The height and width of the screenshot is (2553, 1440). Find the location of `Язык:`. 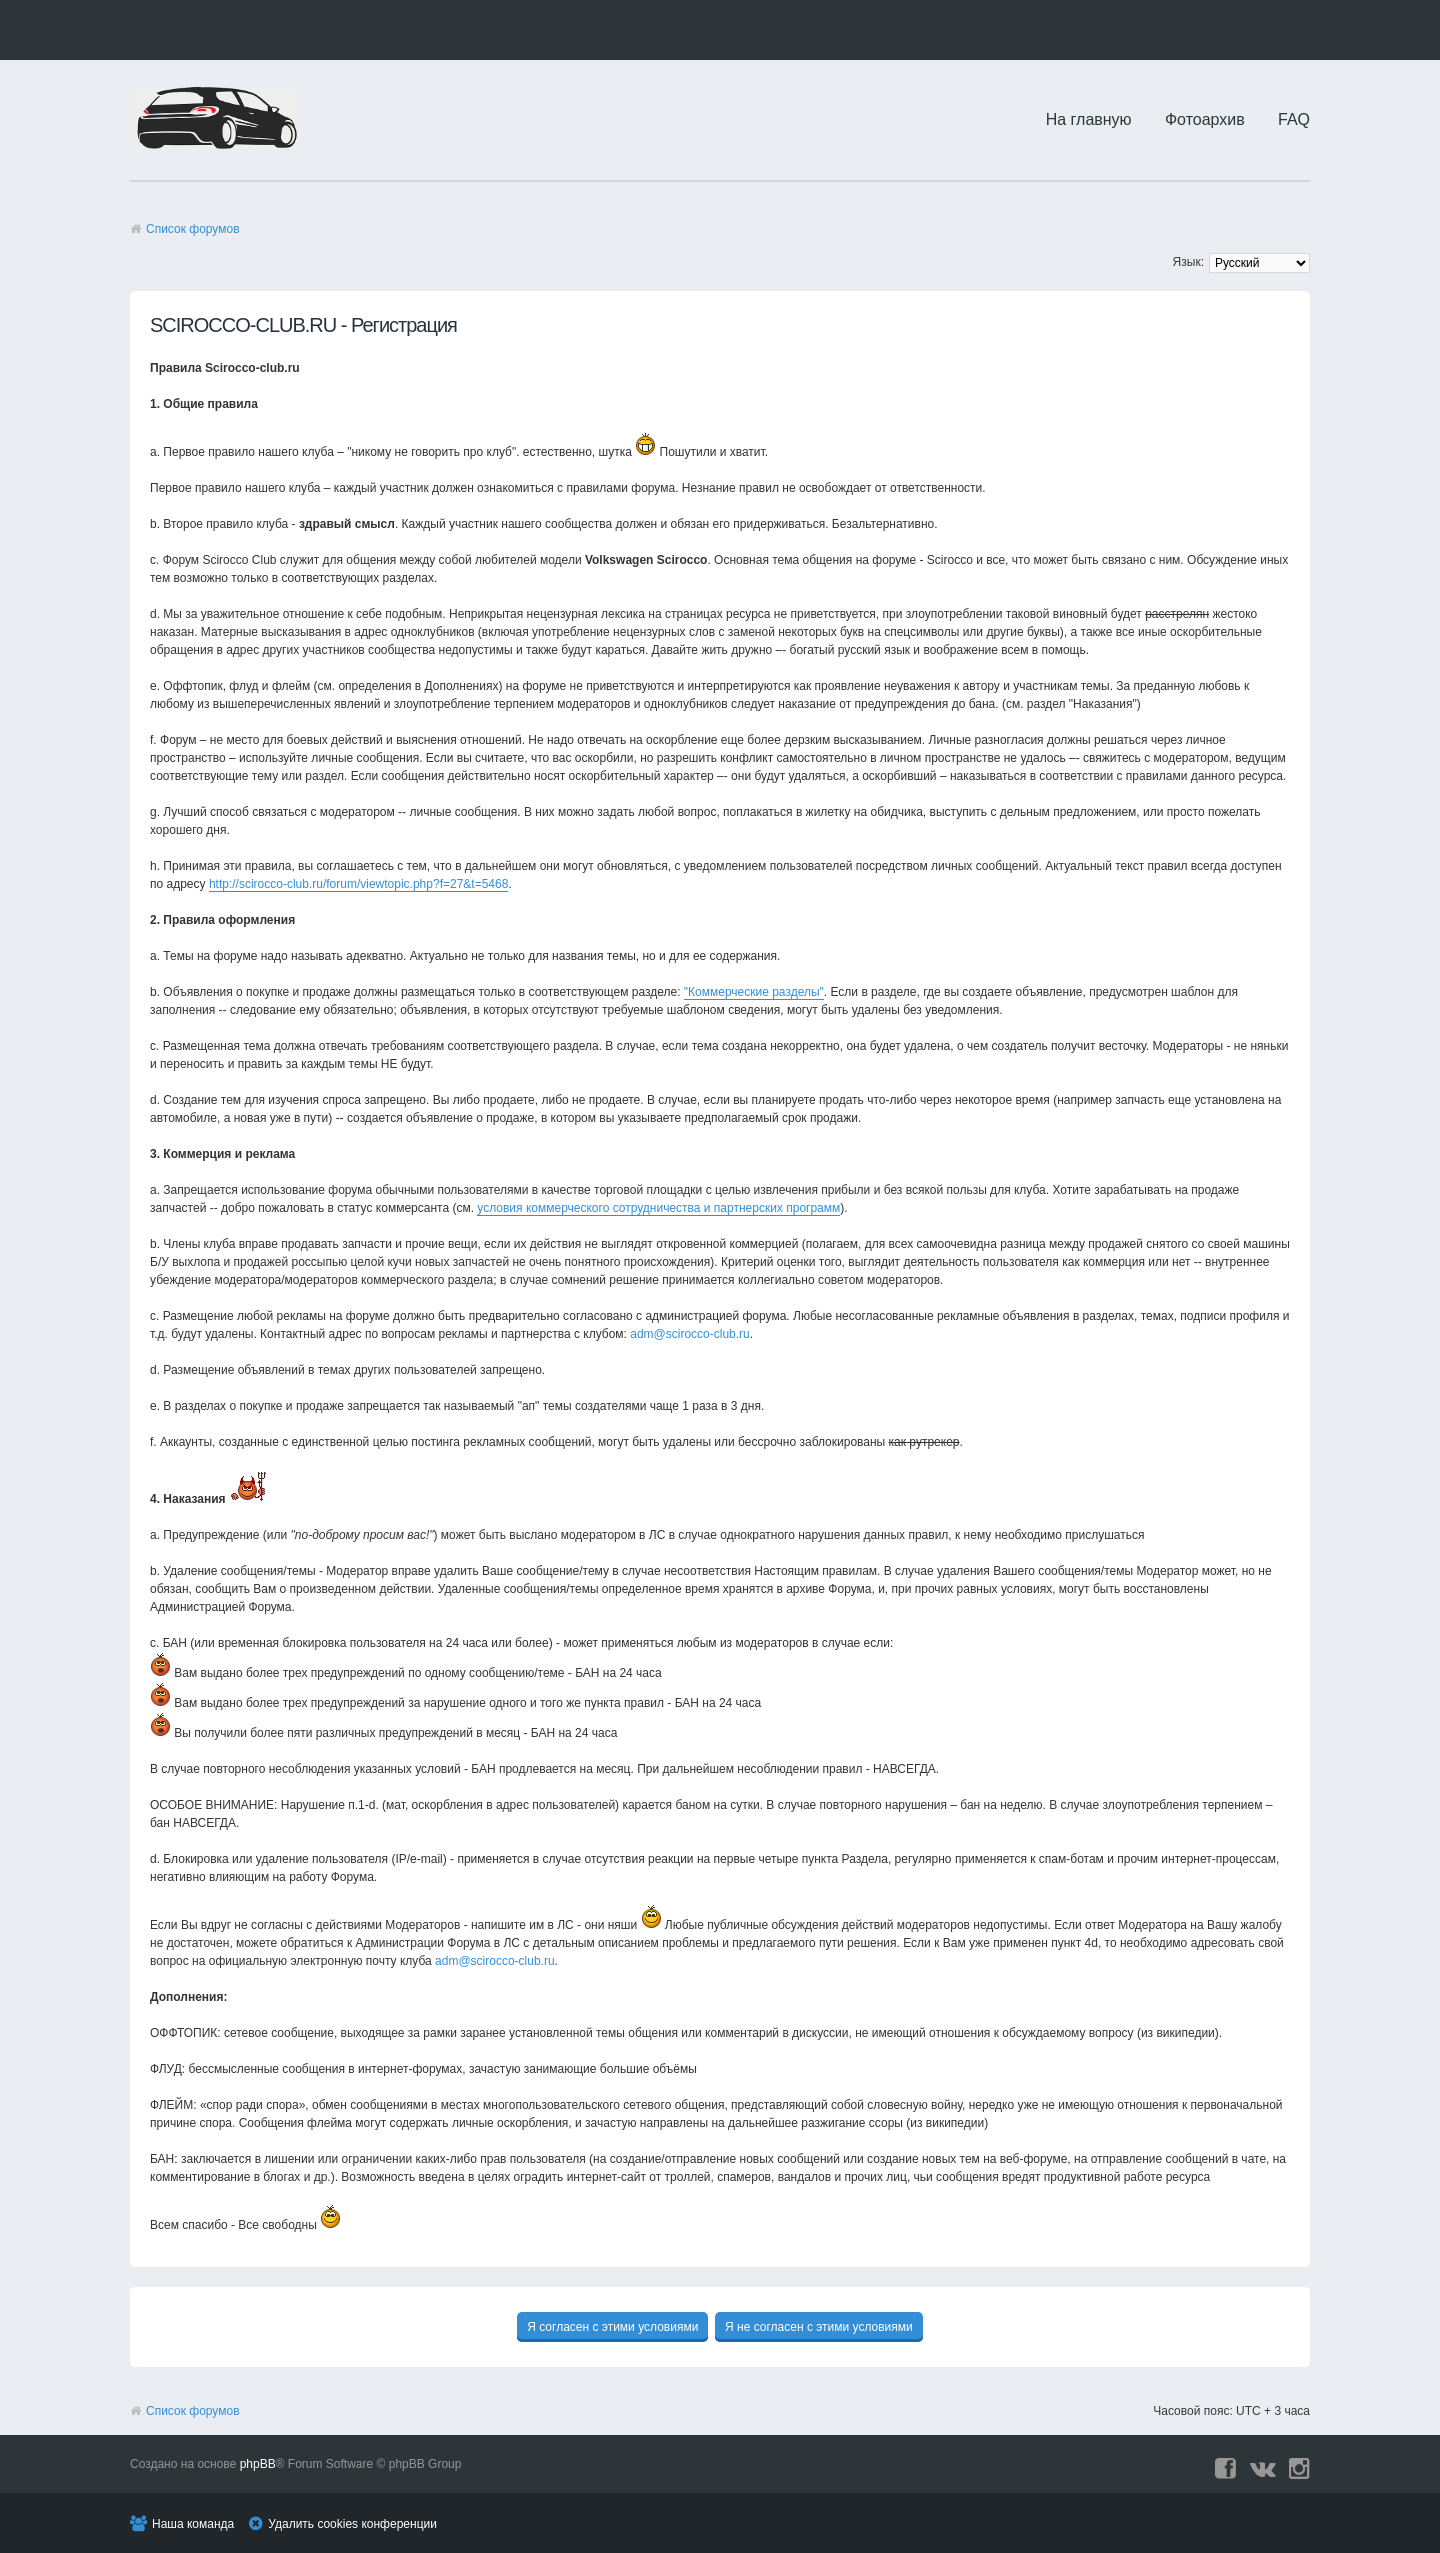

Язык: is located at coordinates (1188, 262).